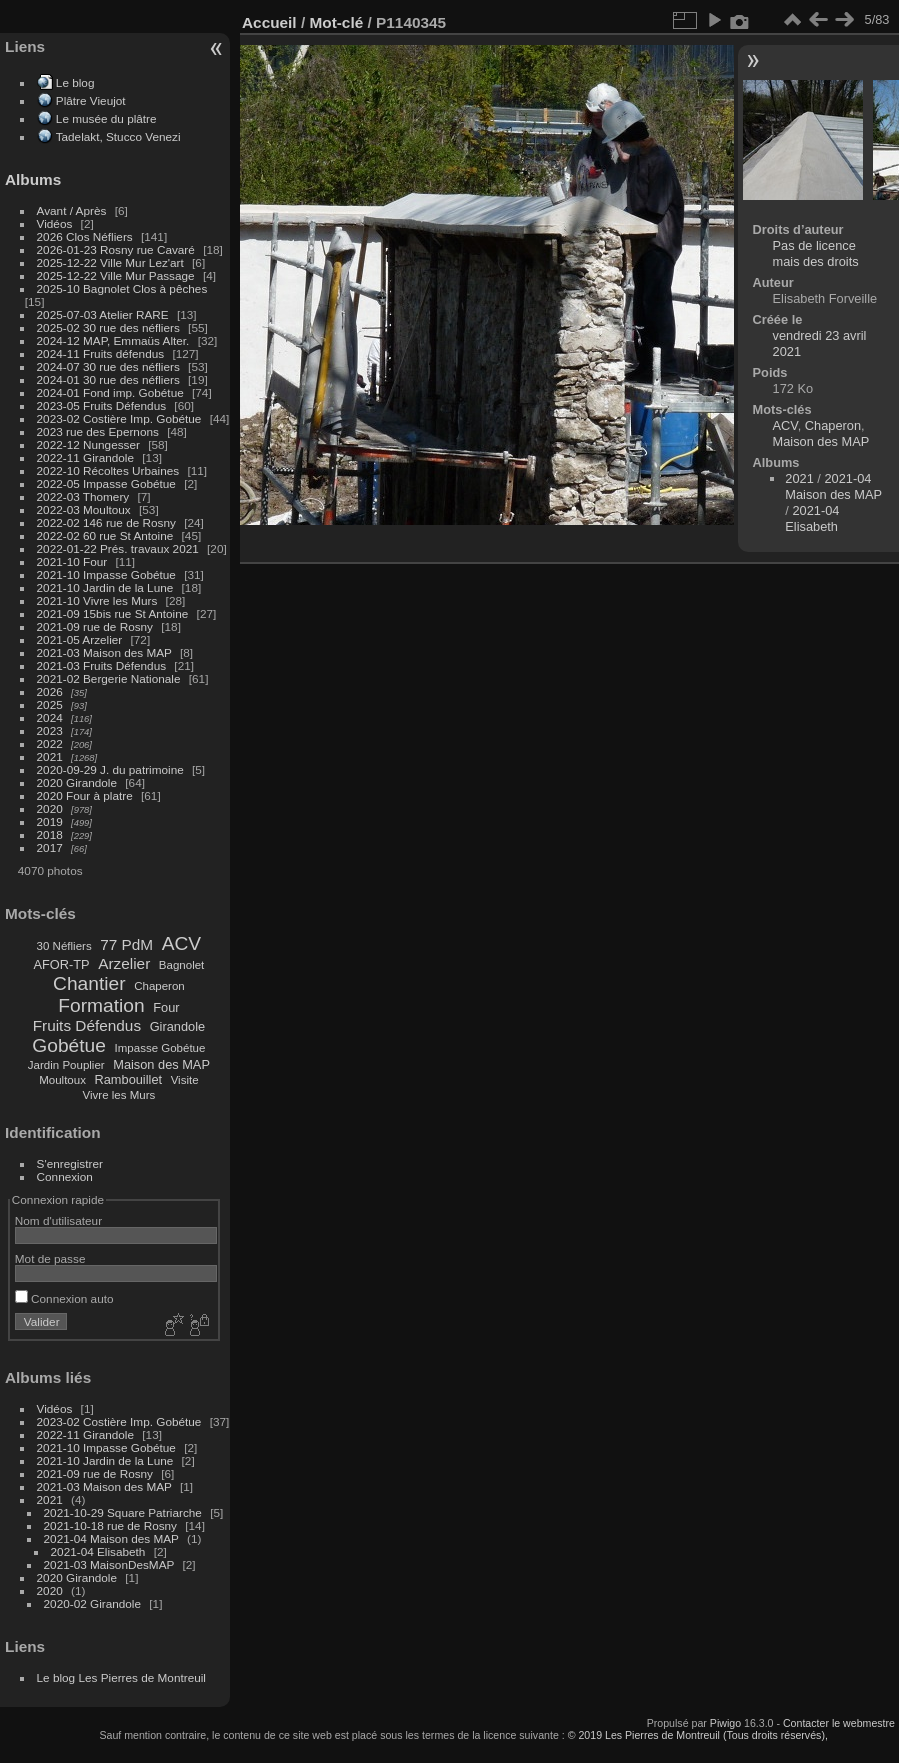  What do you see at coordinates (77, 782) in the screenshot?
I see `2020 Girandole` at bounding box center [77, 782].